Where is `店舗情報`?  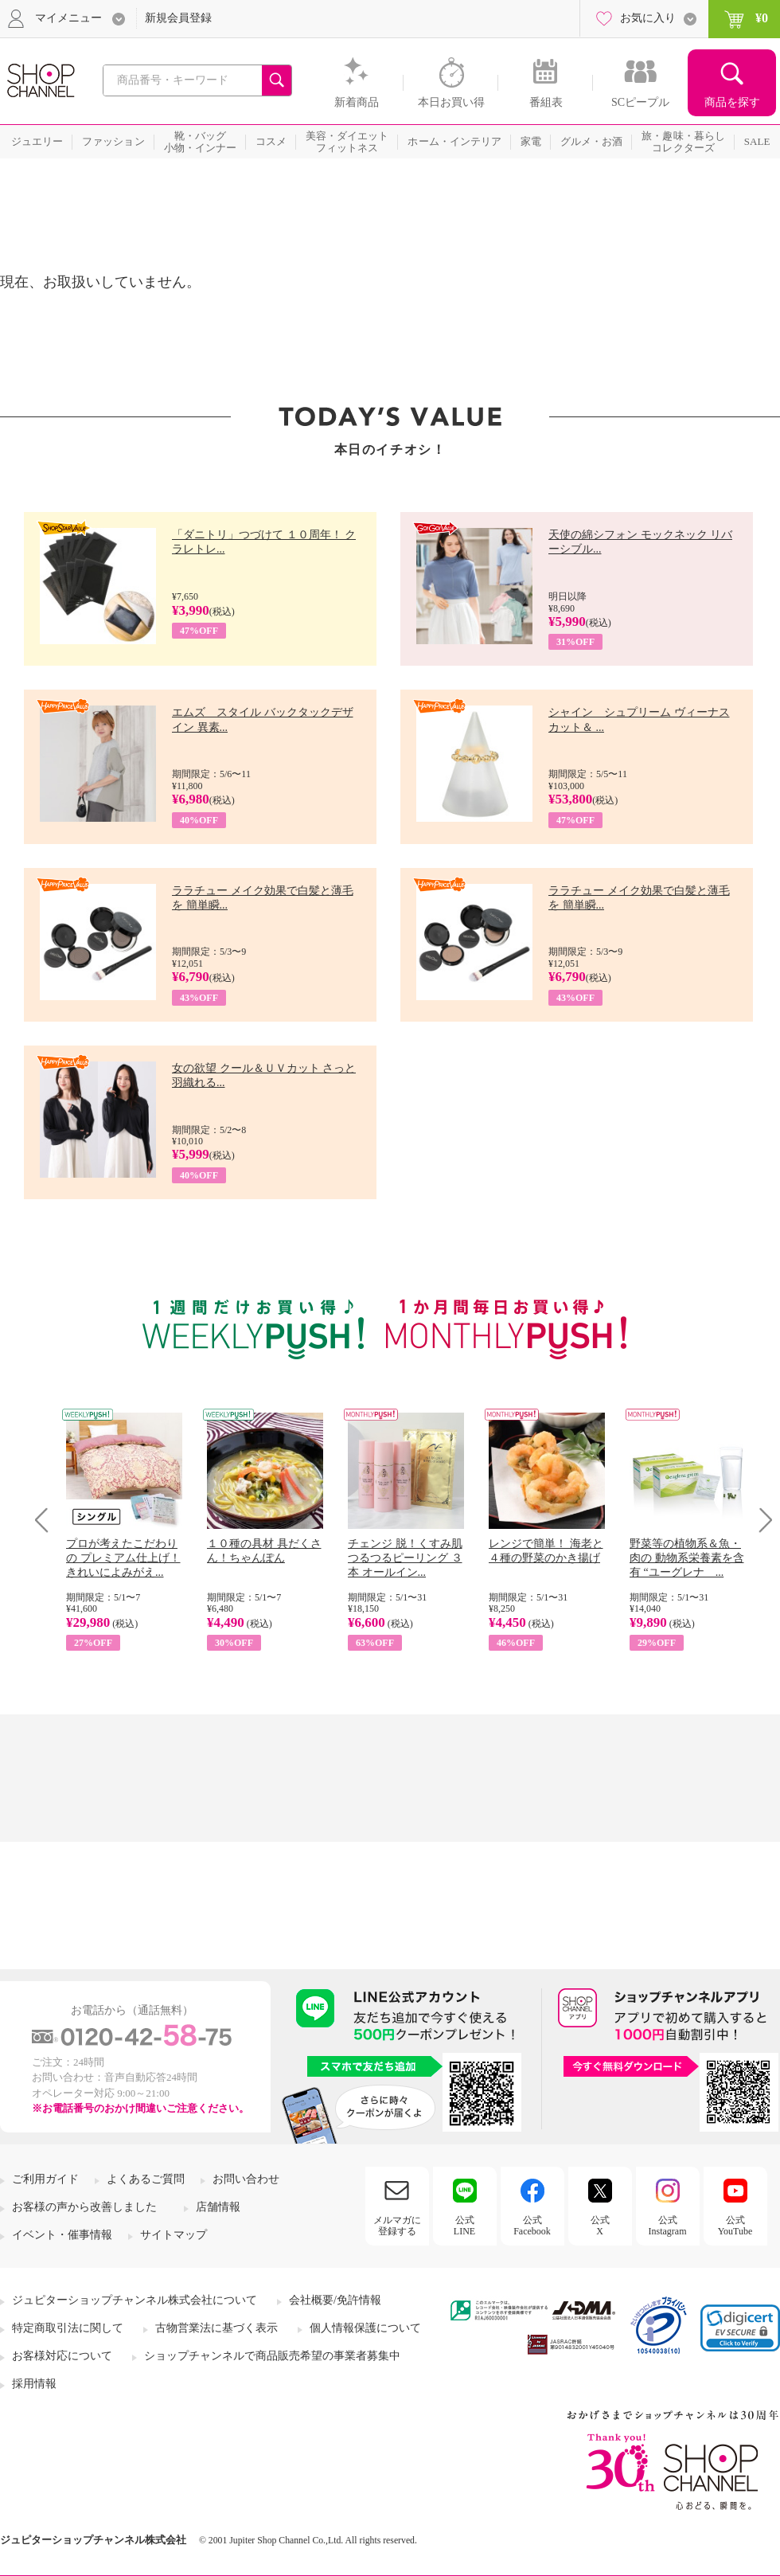
店舗情報 is located at coordinates (218, 2207).